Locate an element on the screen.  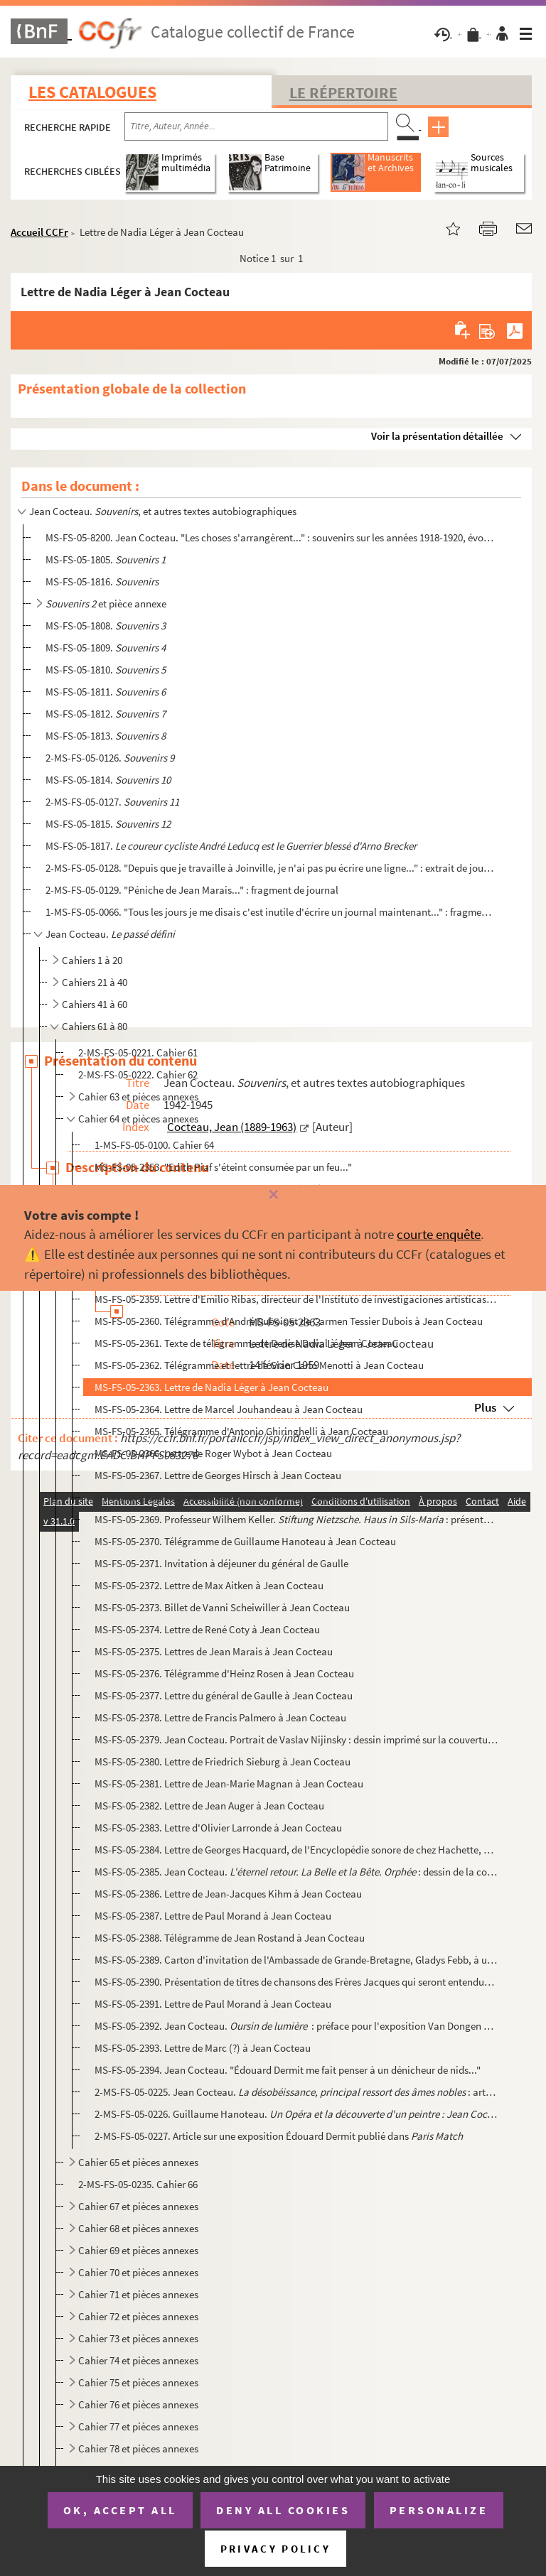
Cahier 73 et pièces annexes is located at coordinates (138, 2338).